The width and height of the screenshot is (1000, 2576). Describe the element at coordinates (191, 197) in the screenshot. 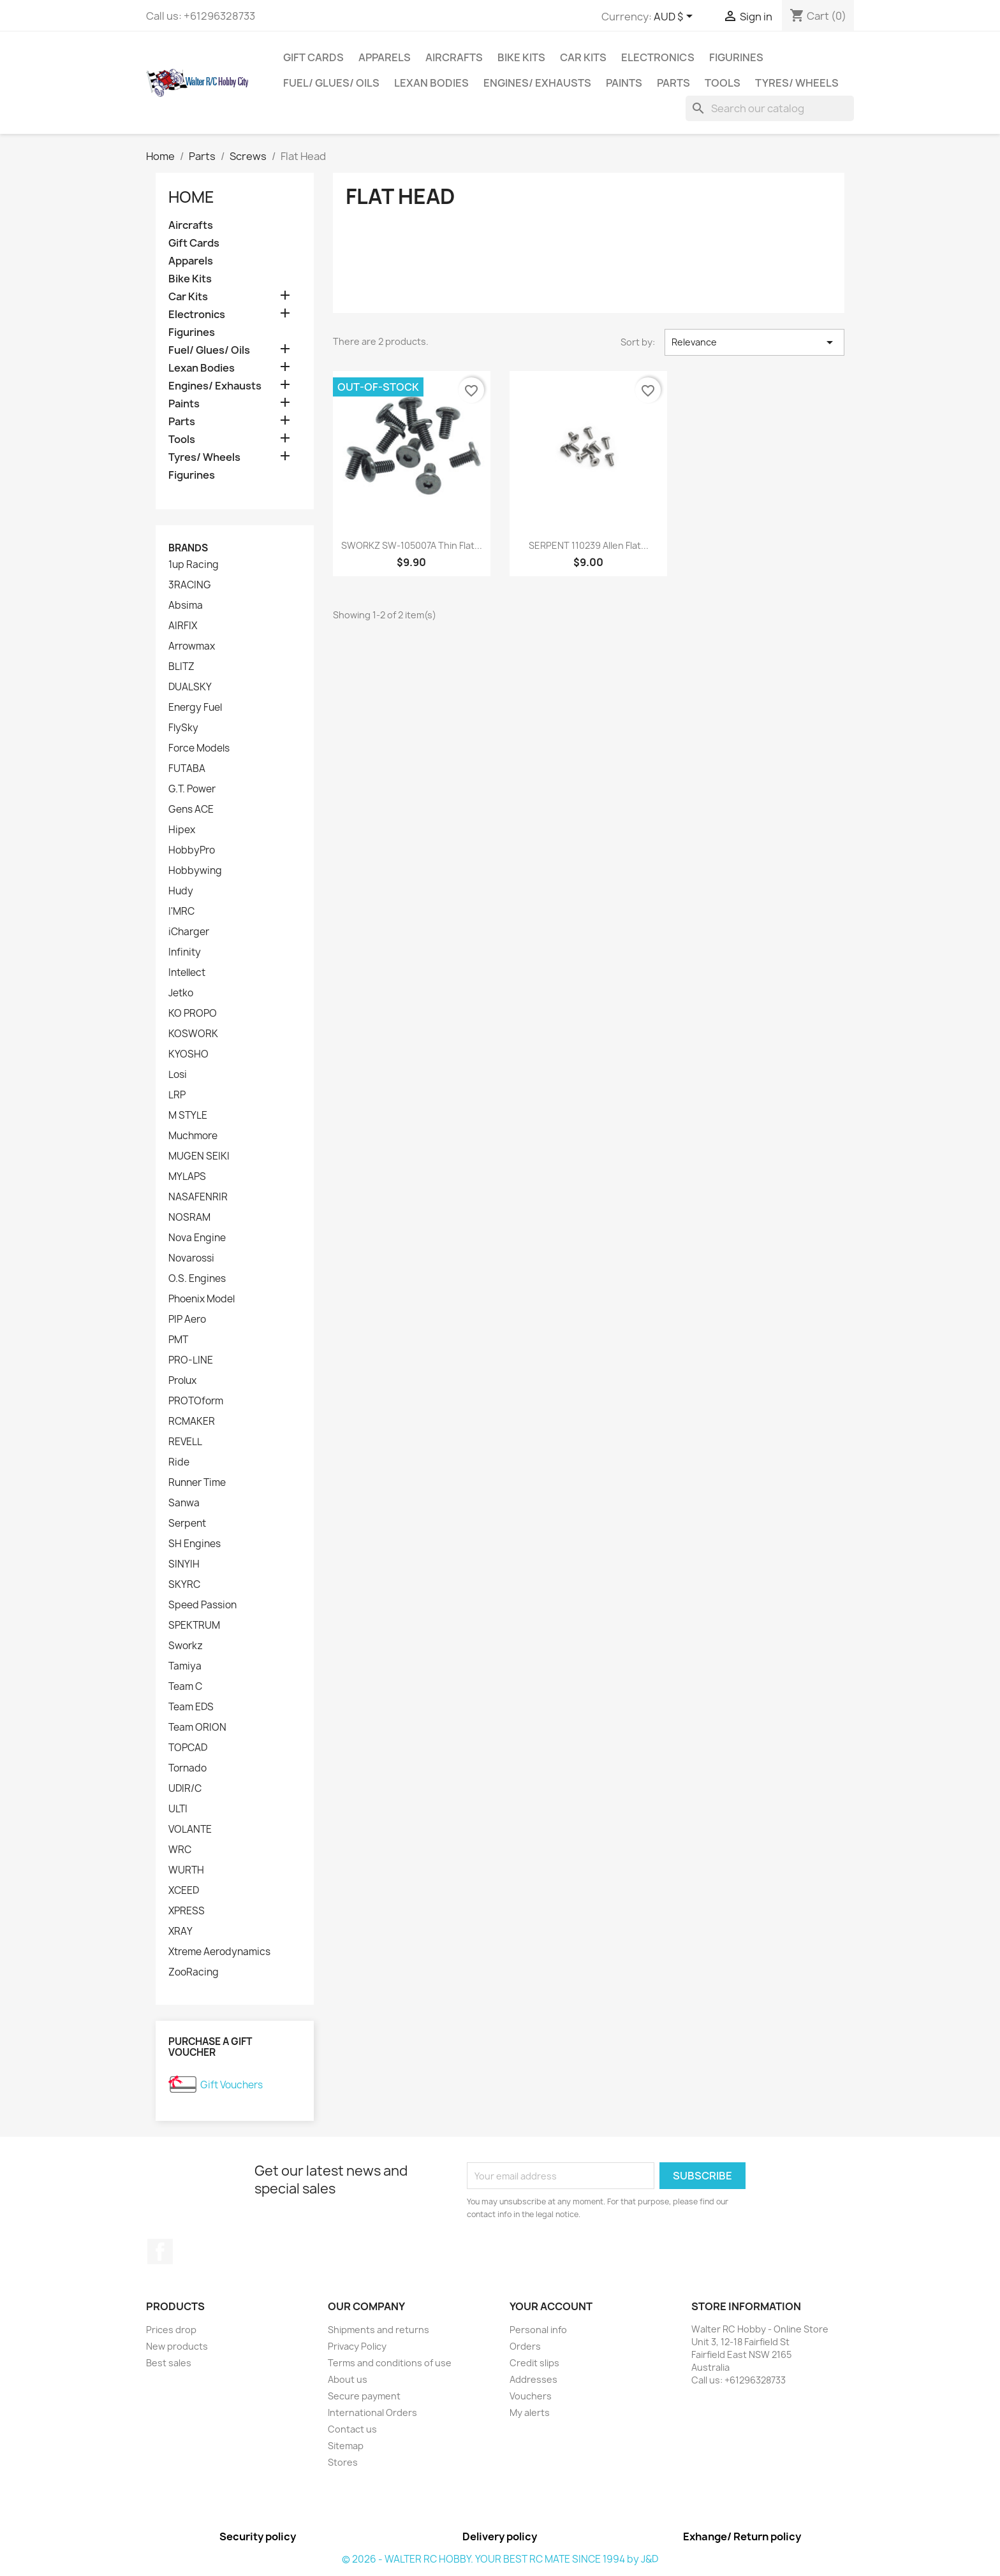

I see `Home` at that location.